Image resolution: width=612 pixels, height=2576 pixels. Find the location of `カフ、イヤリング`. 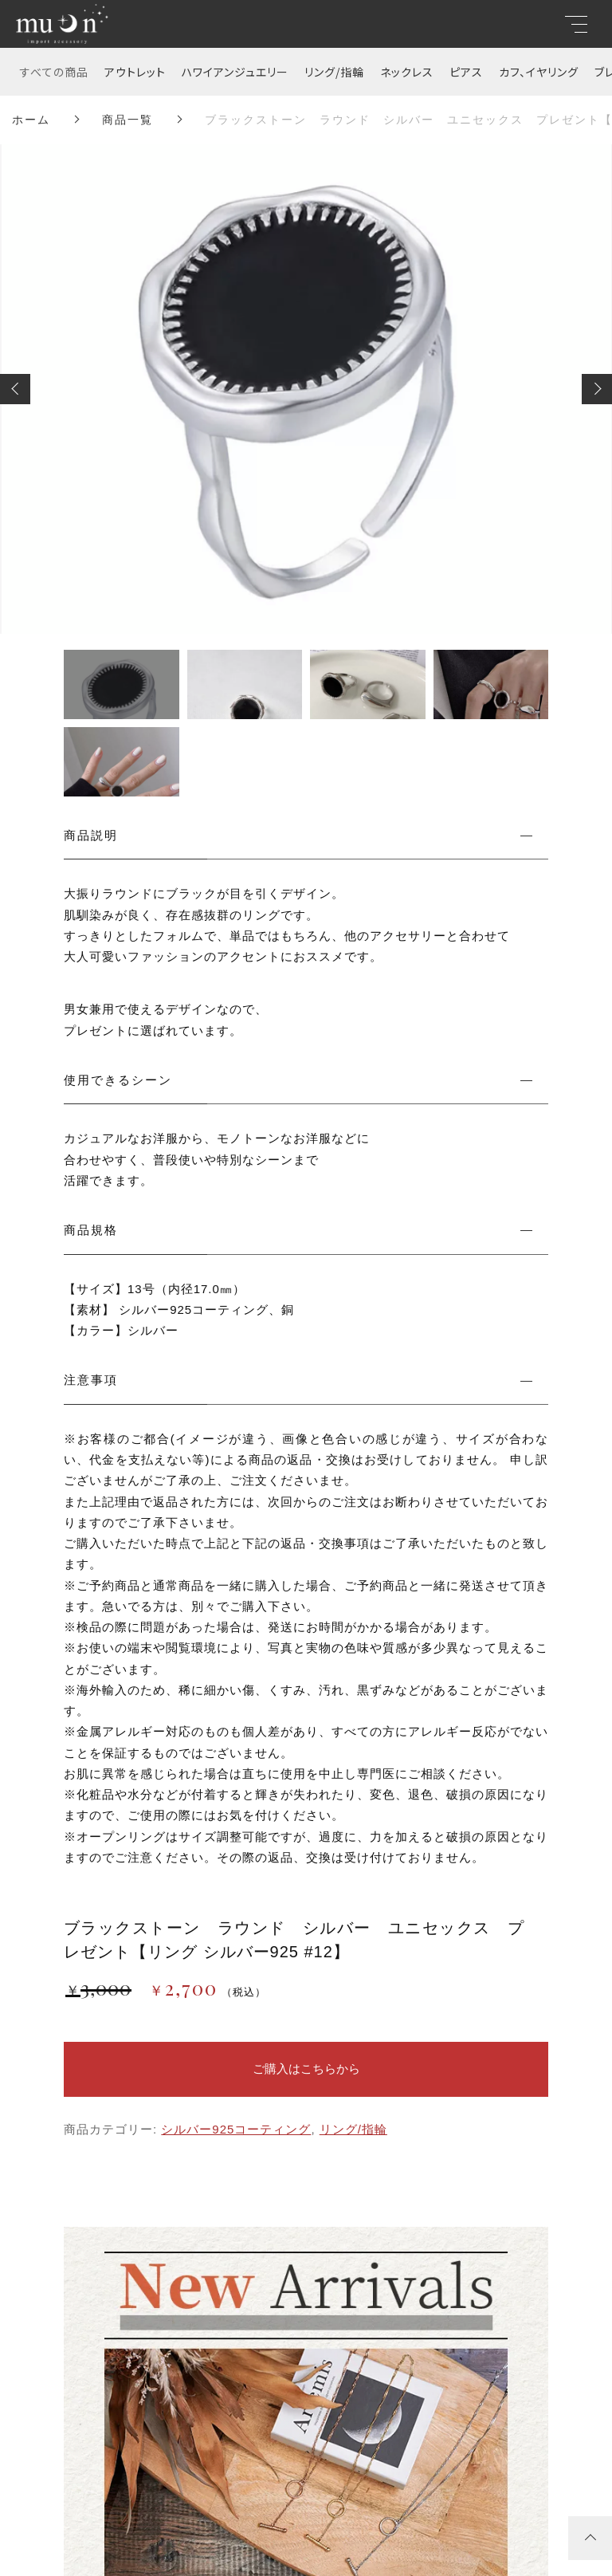

カフ、イヤリング is located at coordinates (539, 72).